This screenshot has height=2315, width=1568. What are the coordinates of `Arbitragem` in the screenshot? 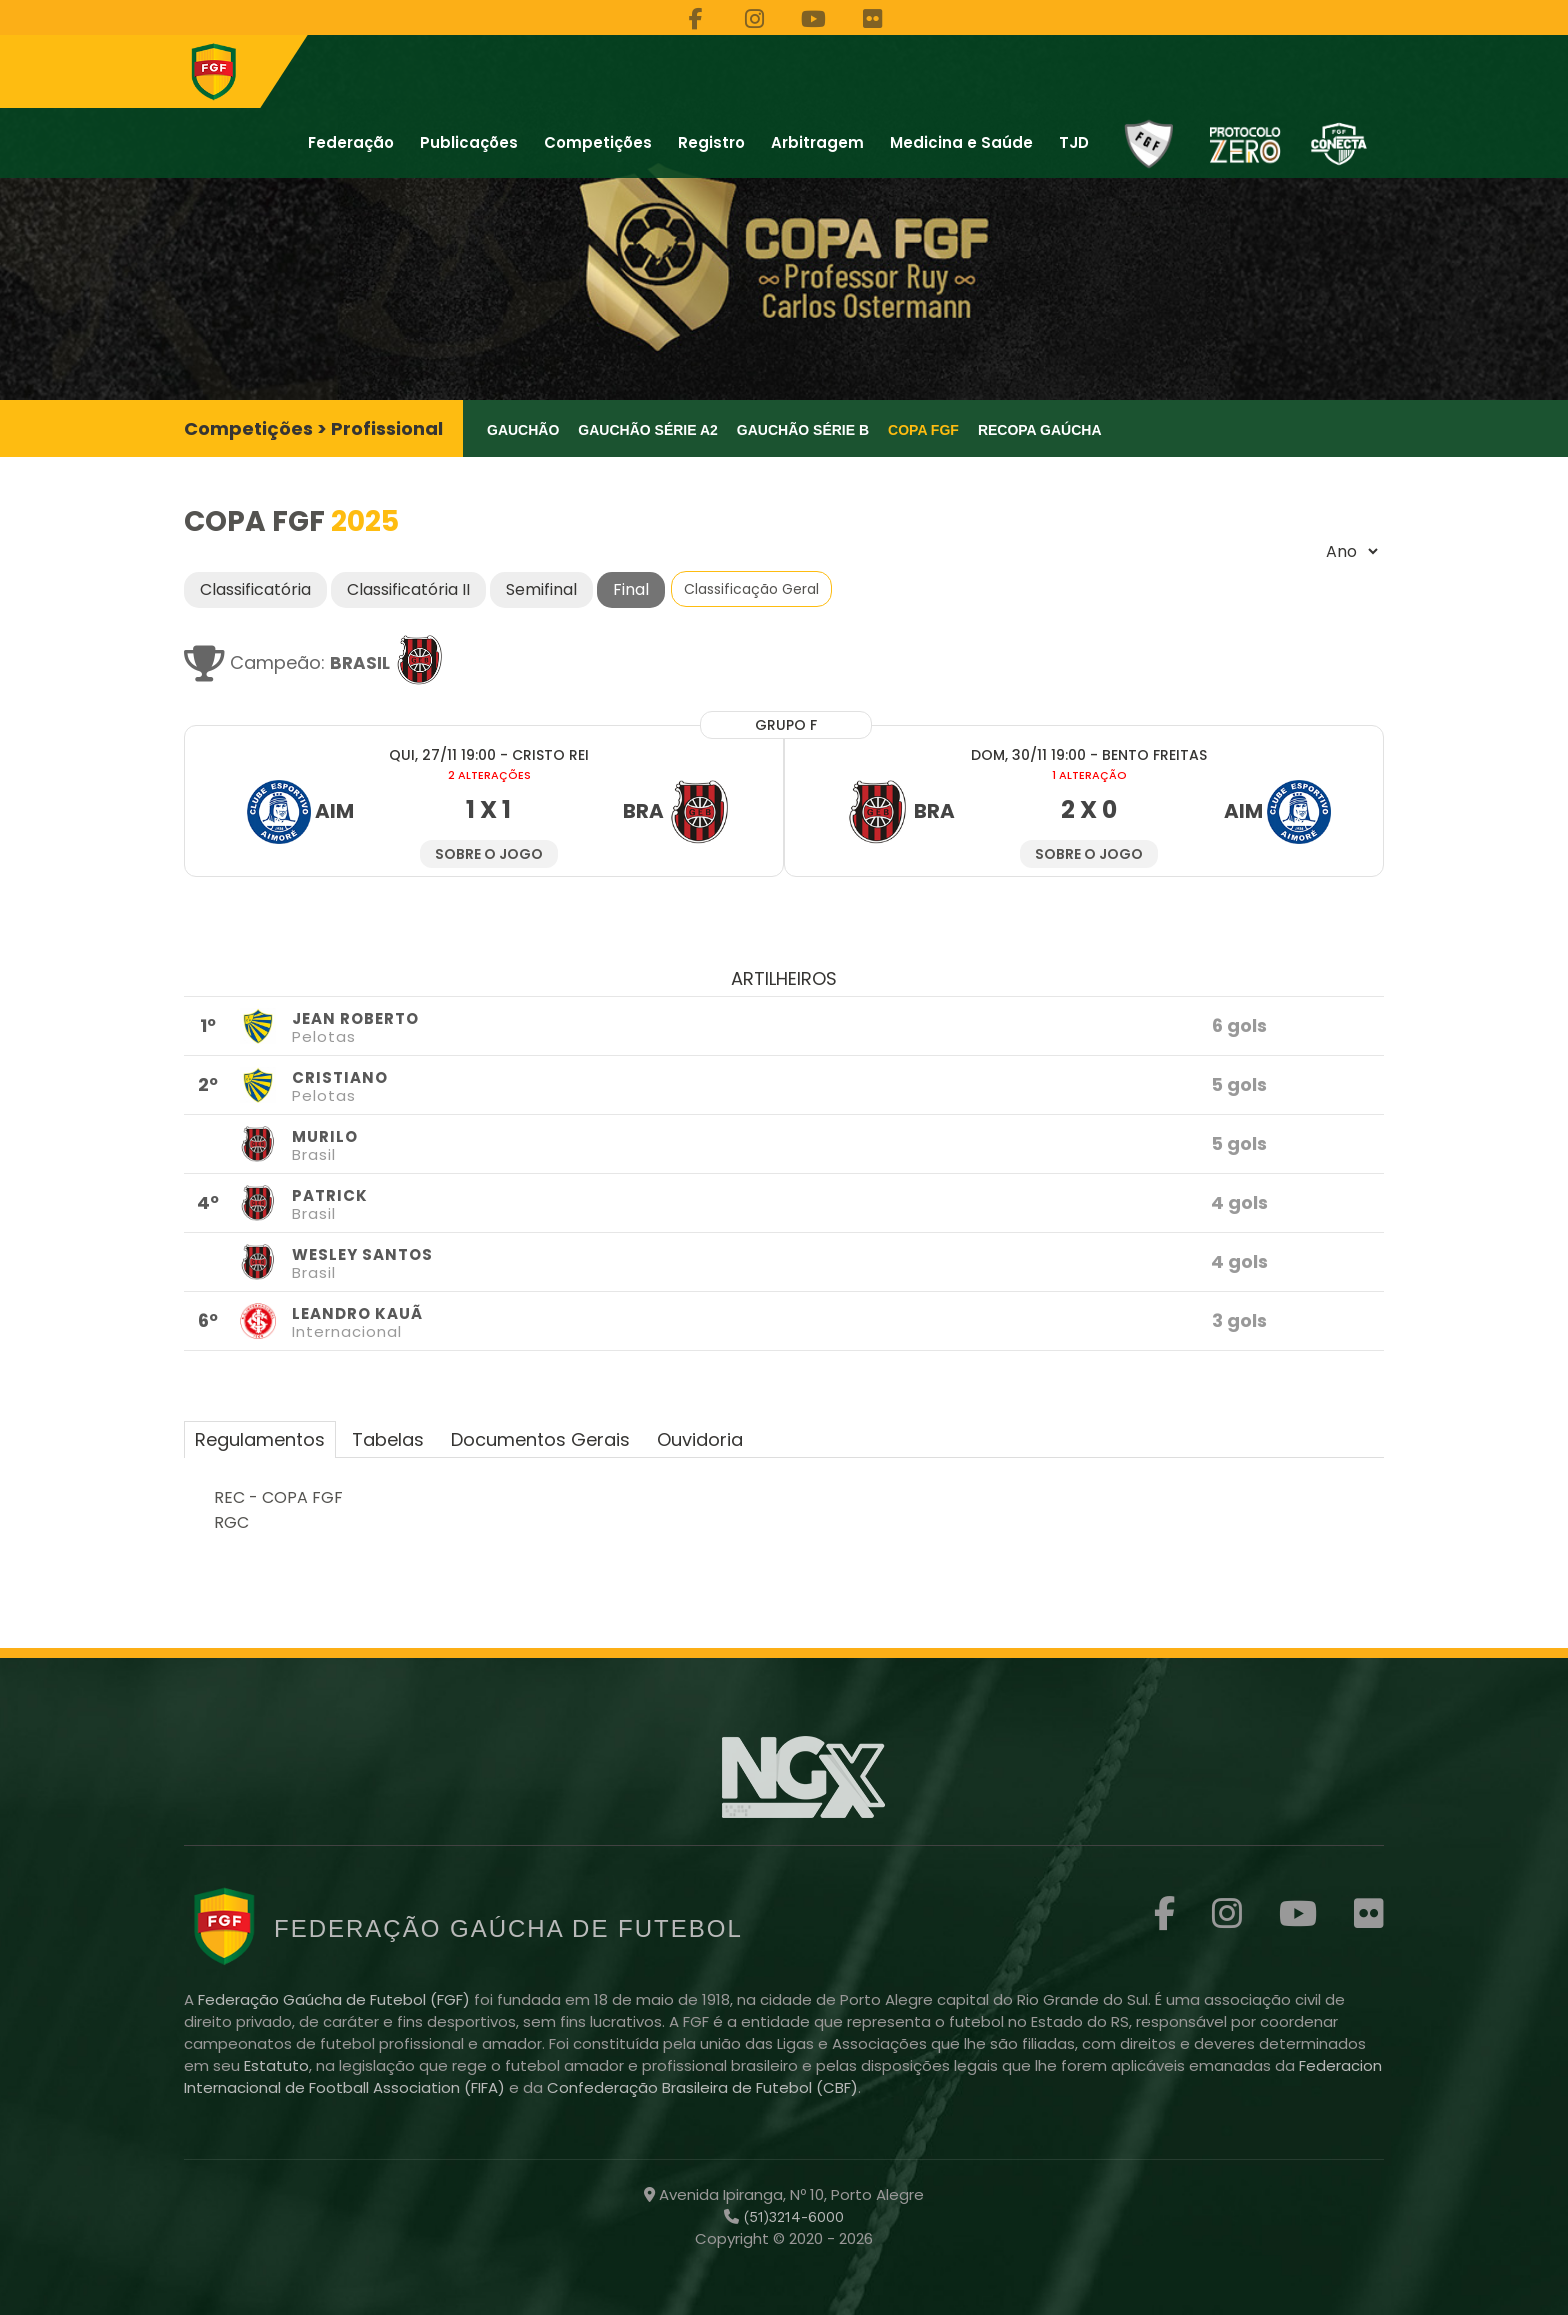 It's located at (817, 142).